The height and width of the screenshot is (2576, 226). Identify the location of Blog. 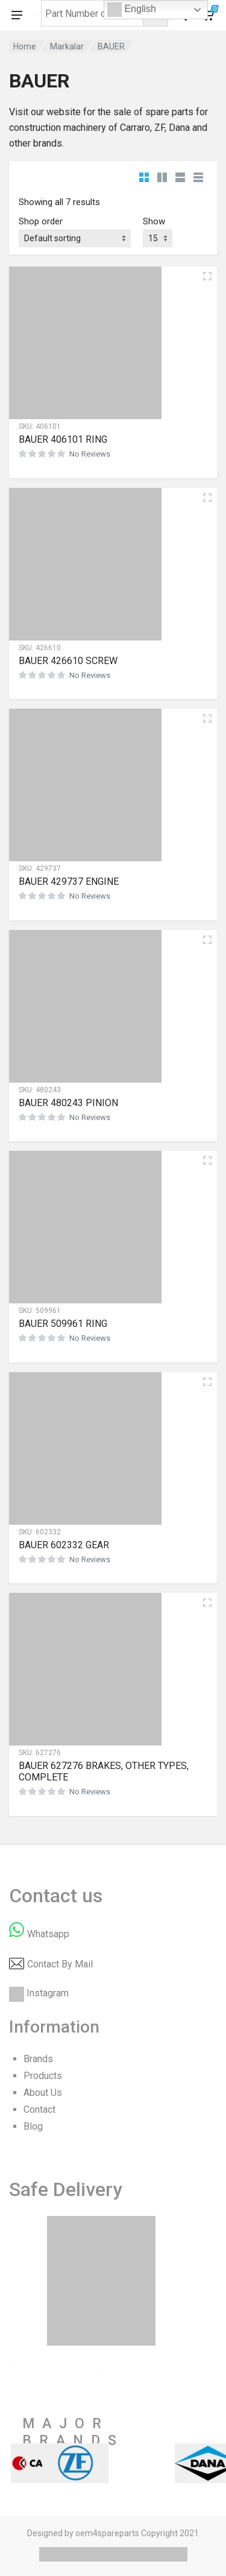
(33, 2126).